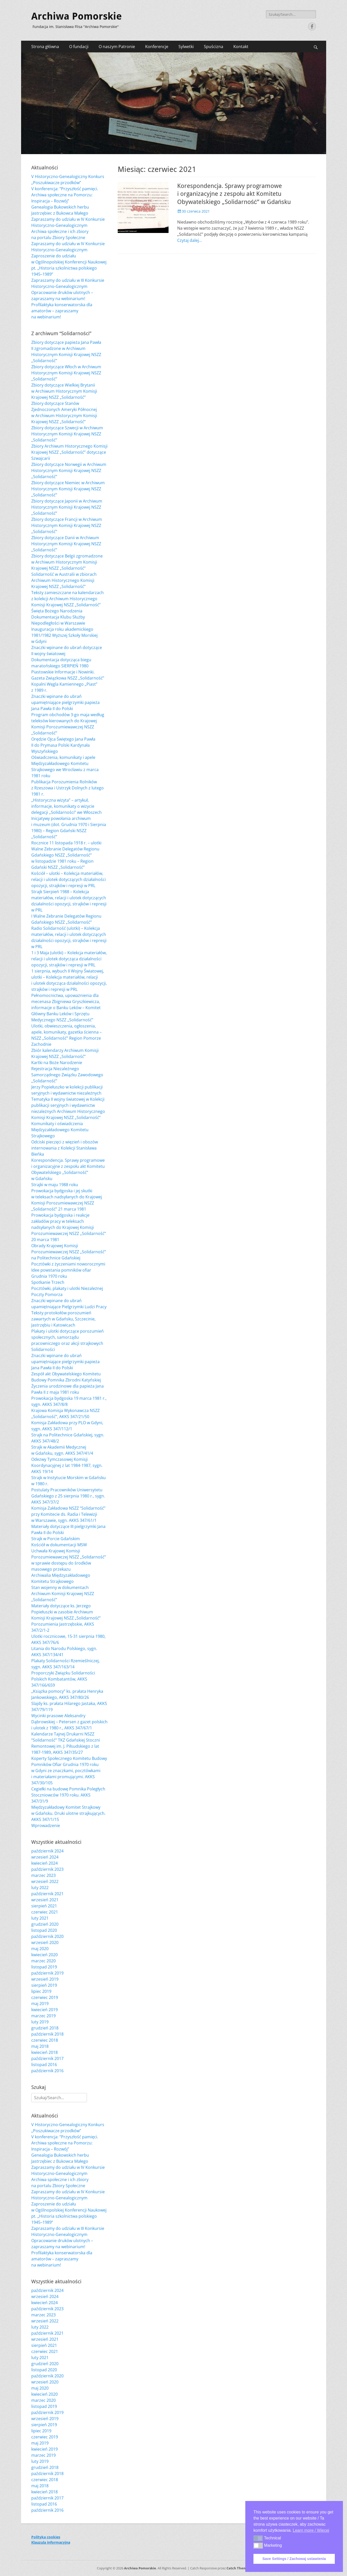 The width and height of the screenshot is (347, 2576). What do you see at coordinates (67, 1075) in the screenshot?
I see `Rejestracja Niezależnego Samorządnego Związku Zawodowego „Solidarność”` at bounding box center [67, 1075].